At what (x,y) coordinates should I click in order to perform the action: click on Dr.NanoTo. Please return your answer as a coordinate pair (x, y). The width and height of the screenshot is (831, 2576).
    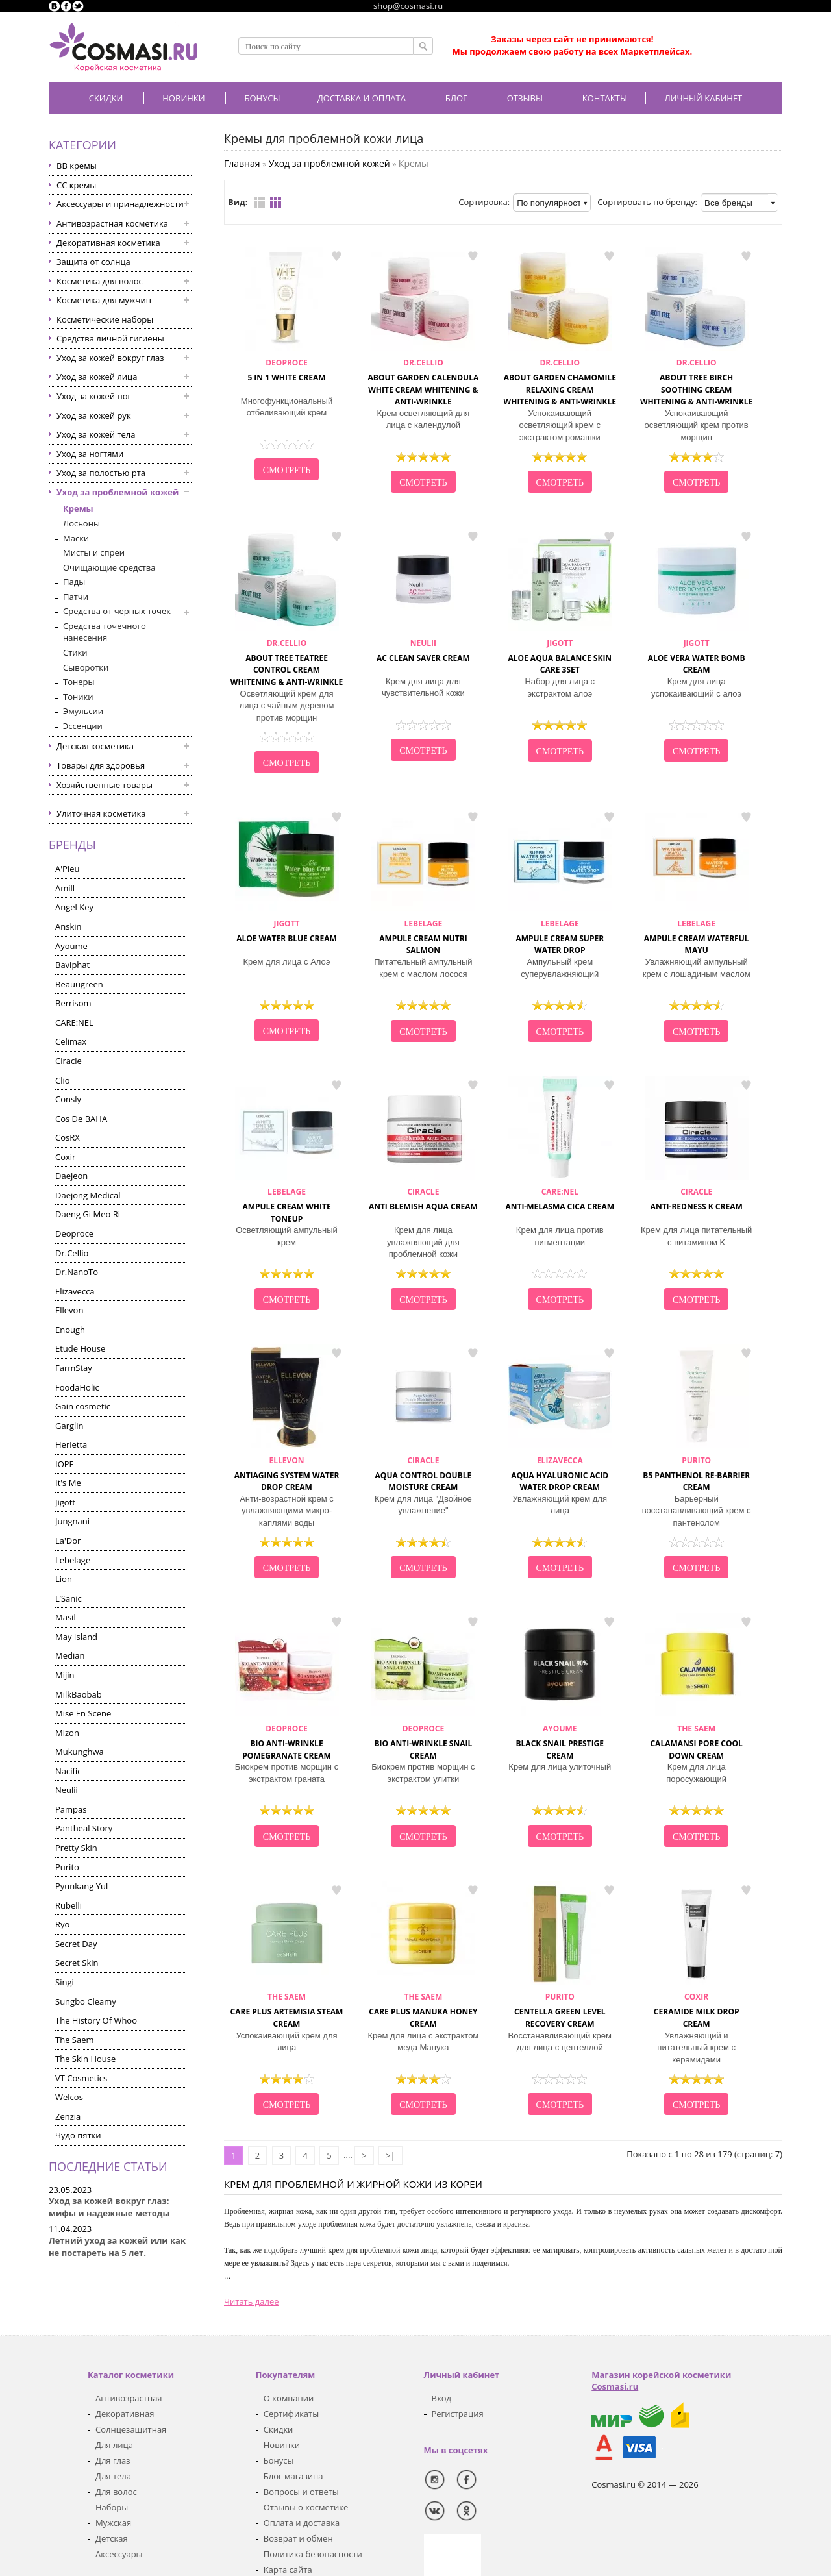
    Looking at the image, I should click on (76, 1272).